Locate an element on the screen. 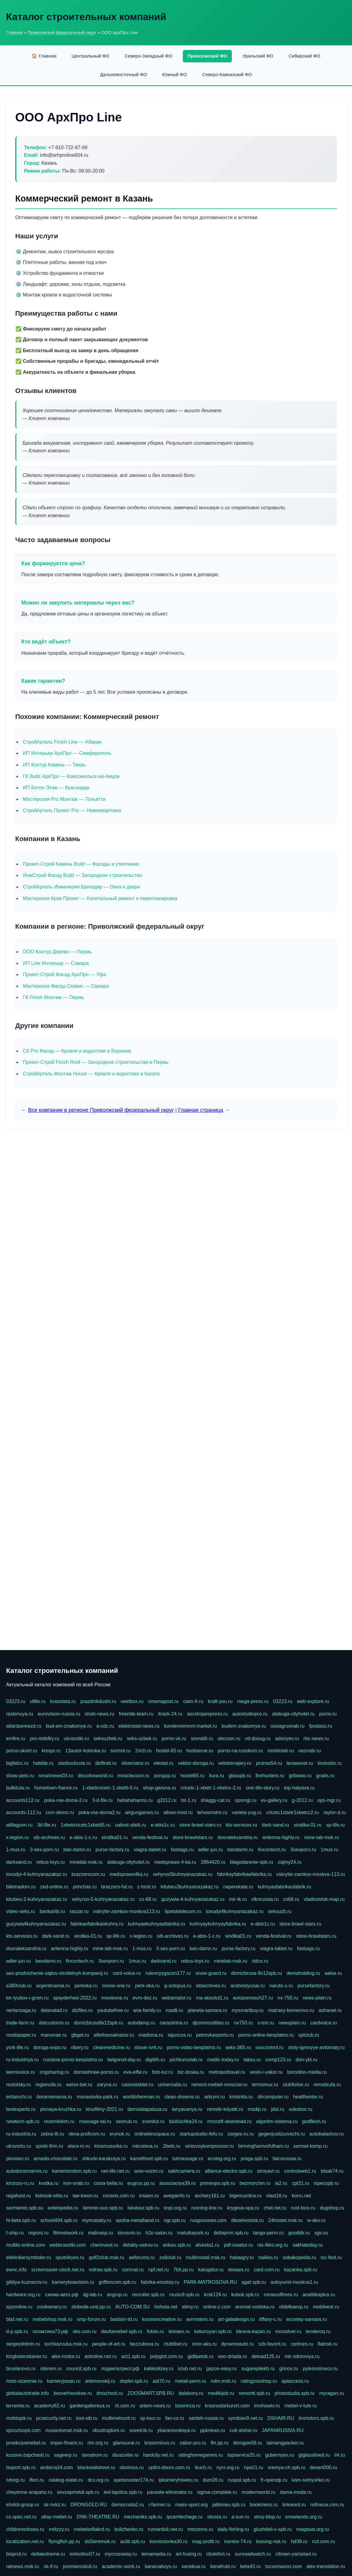 This screenshot has height=2576, width=352. fasbags.ru is located at coordinates (182, 1849).